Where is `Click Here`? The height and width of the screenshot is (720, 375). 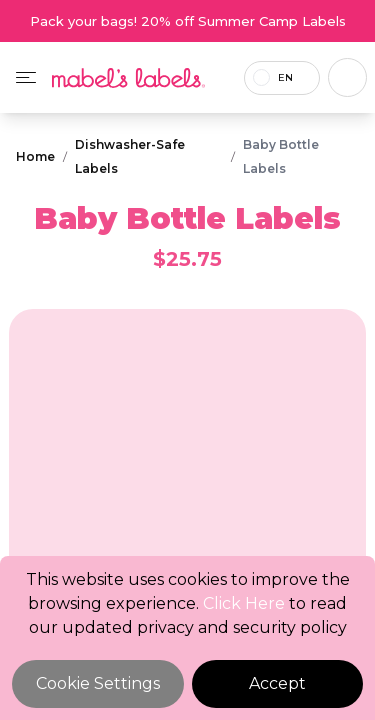
Click Here is located at coordinates (244, 603).